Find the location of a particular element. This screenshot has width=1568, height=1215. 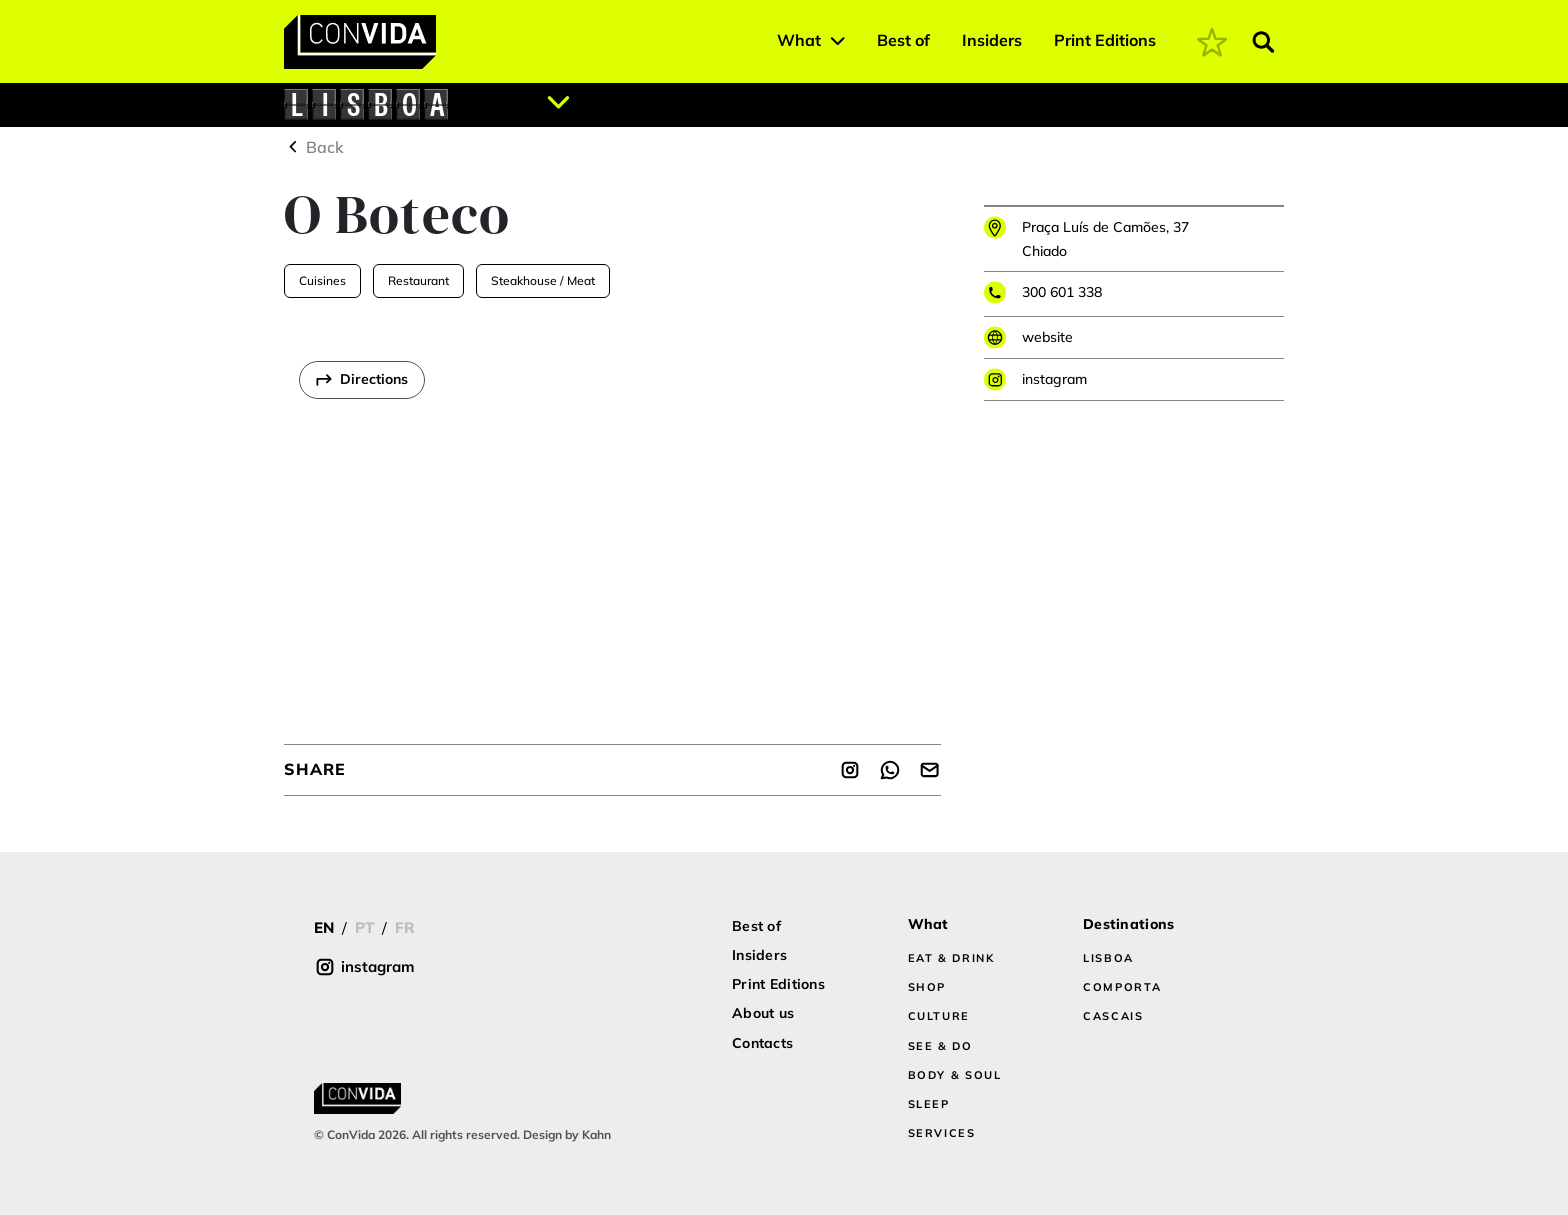

SLEEP is located at coordinates (929, 1104).